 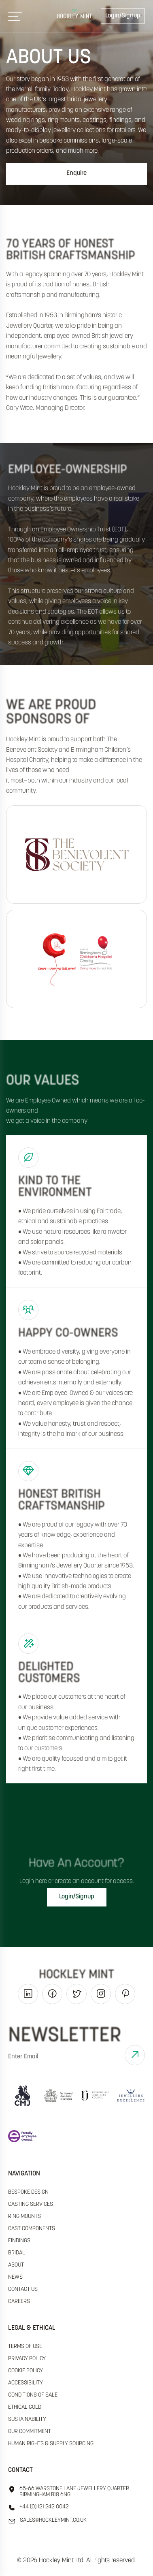 What do you see at coordinates (122, 16) in the screenshot?
I see `Login/Signup` at bounding box center [122, 16].